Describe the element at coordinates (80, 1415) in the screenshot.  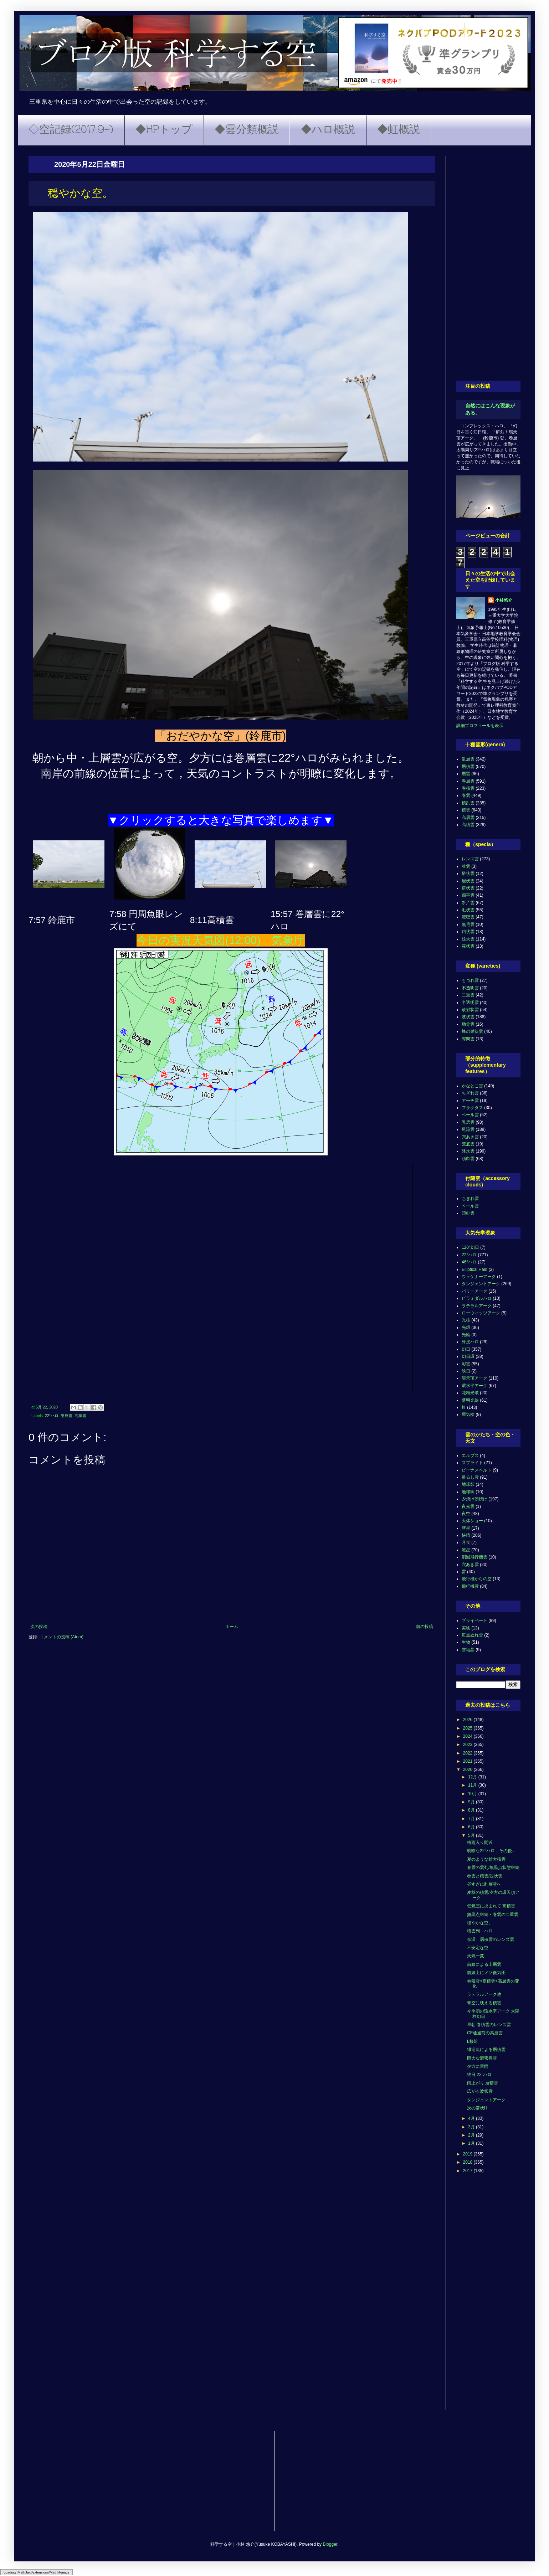
I see `高積雲` at that location.